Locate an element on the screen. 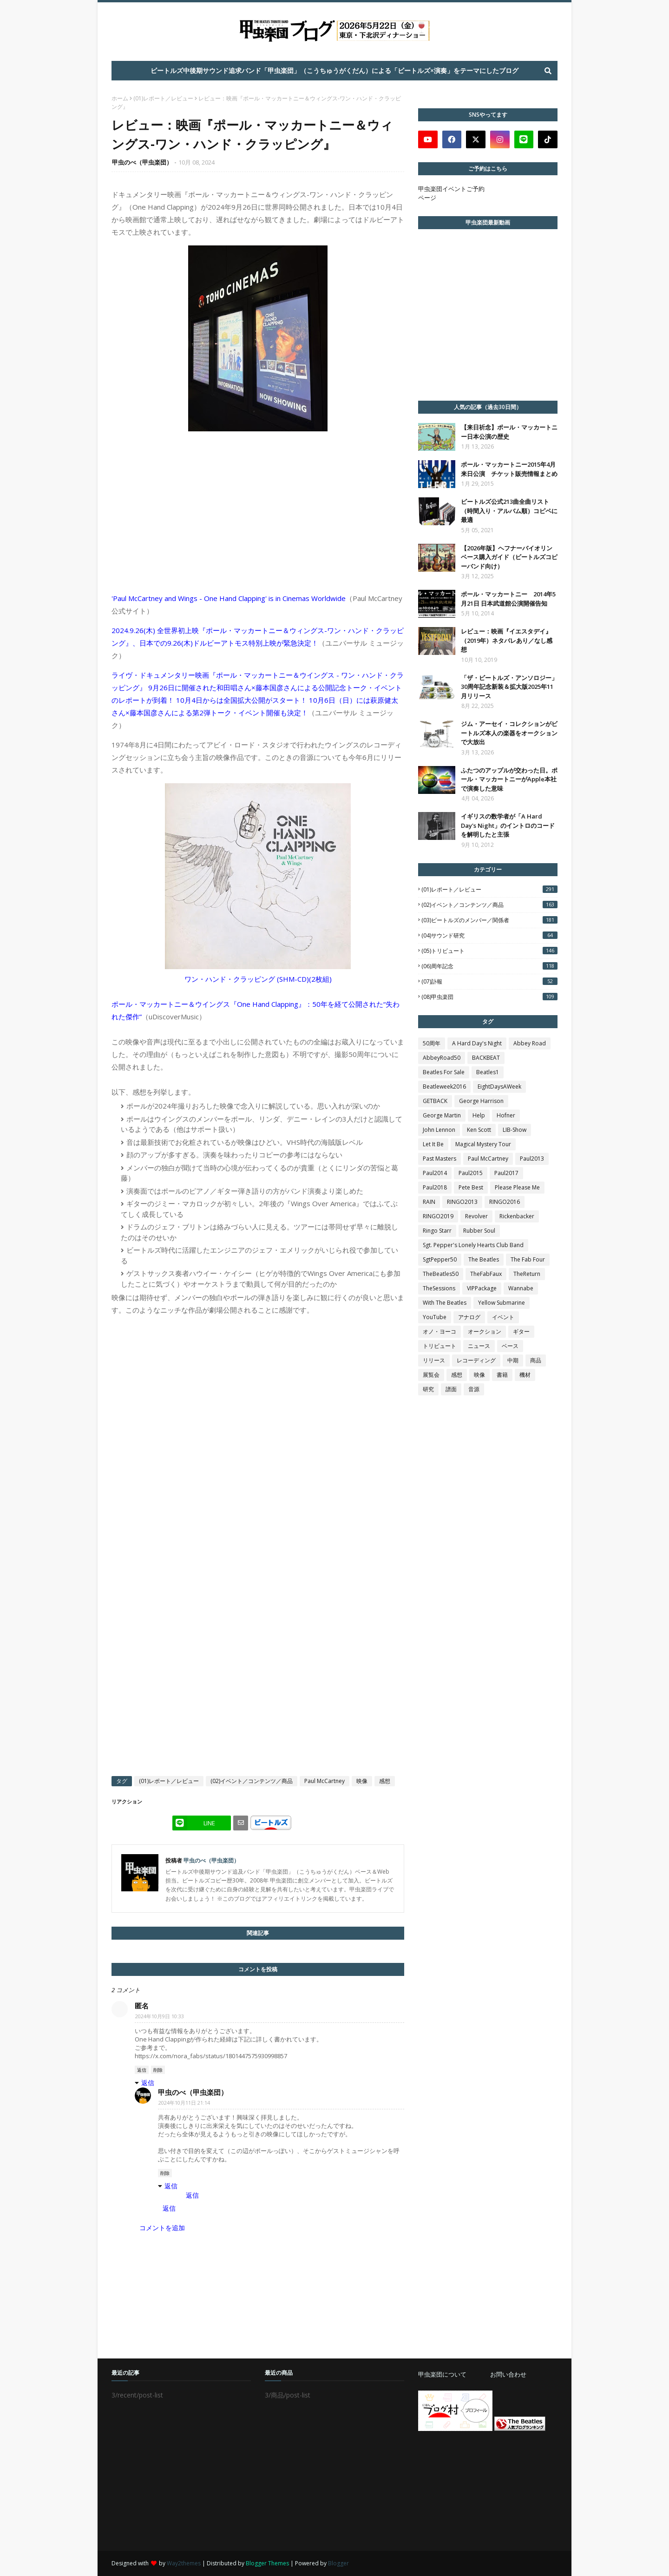 This screenshot has width=669, height=2576. ワン・ハンド・クラッピング (SHM-CD)(2枚組) is located at coordinates (258, 979).